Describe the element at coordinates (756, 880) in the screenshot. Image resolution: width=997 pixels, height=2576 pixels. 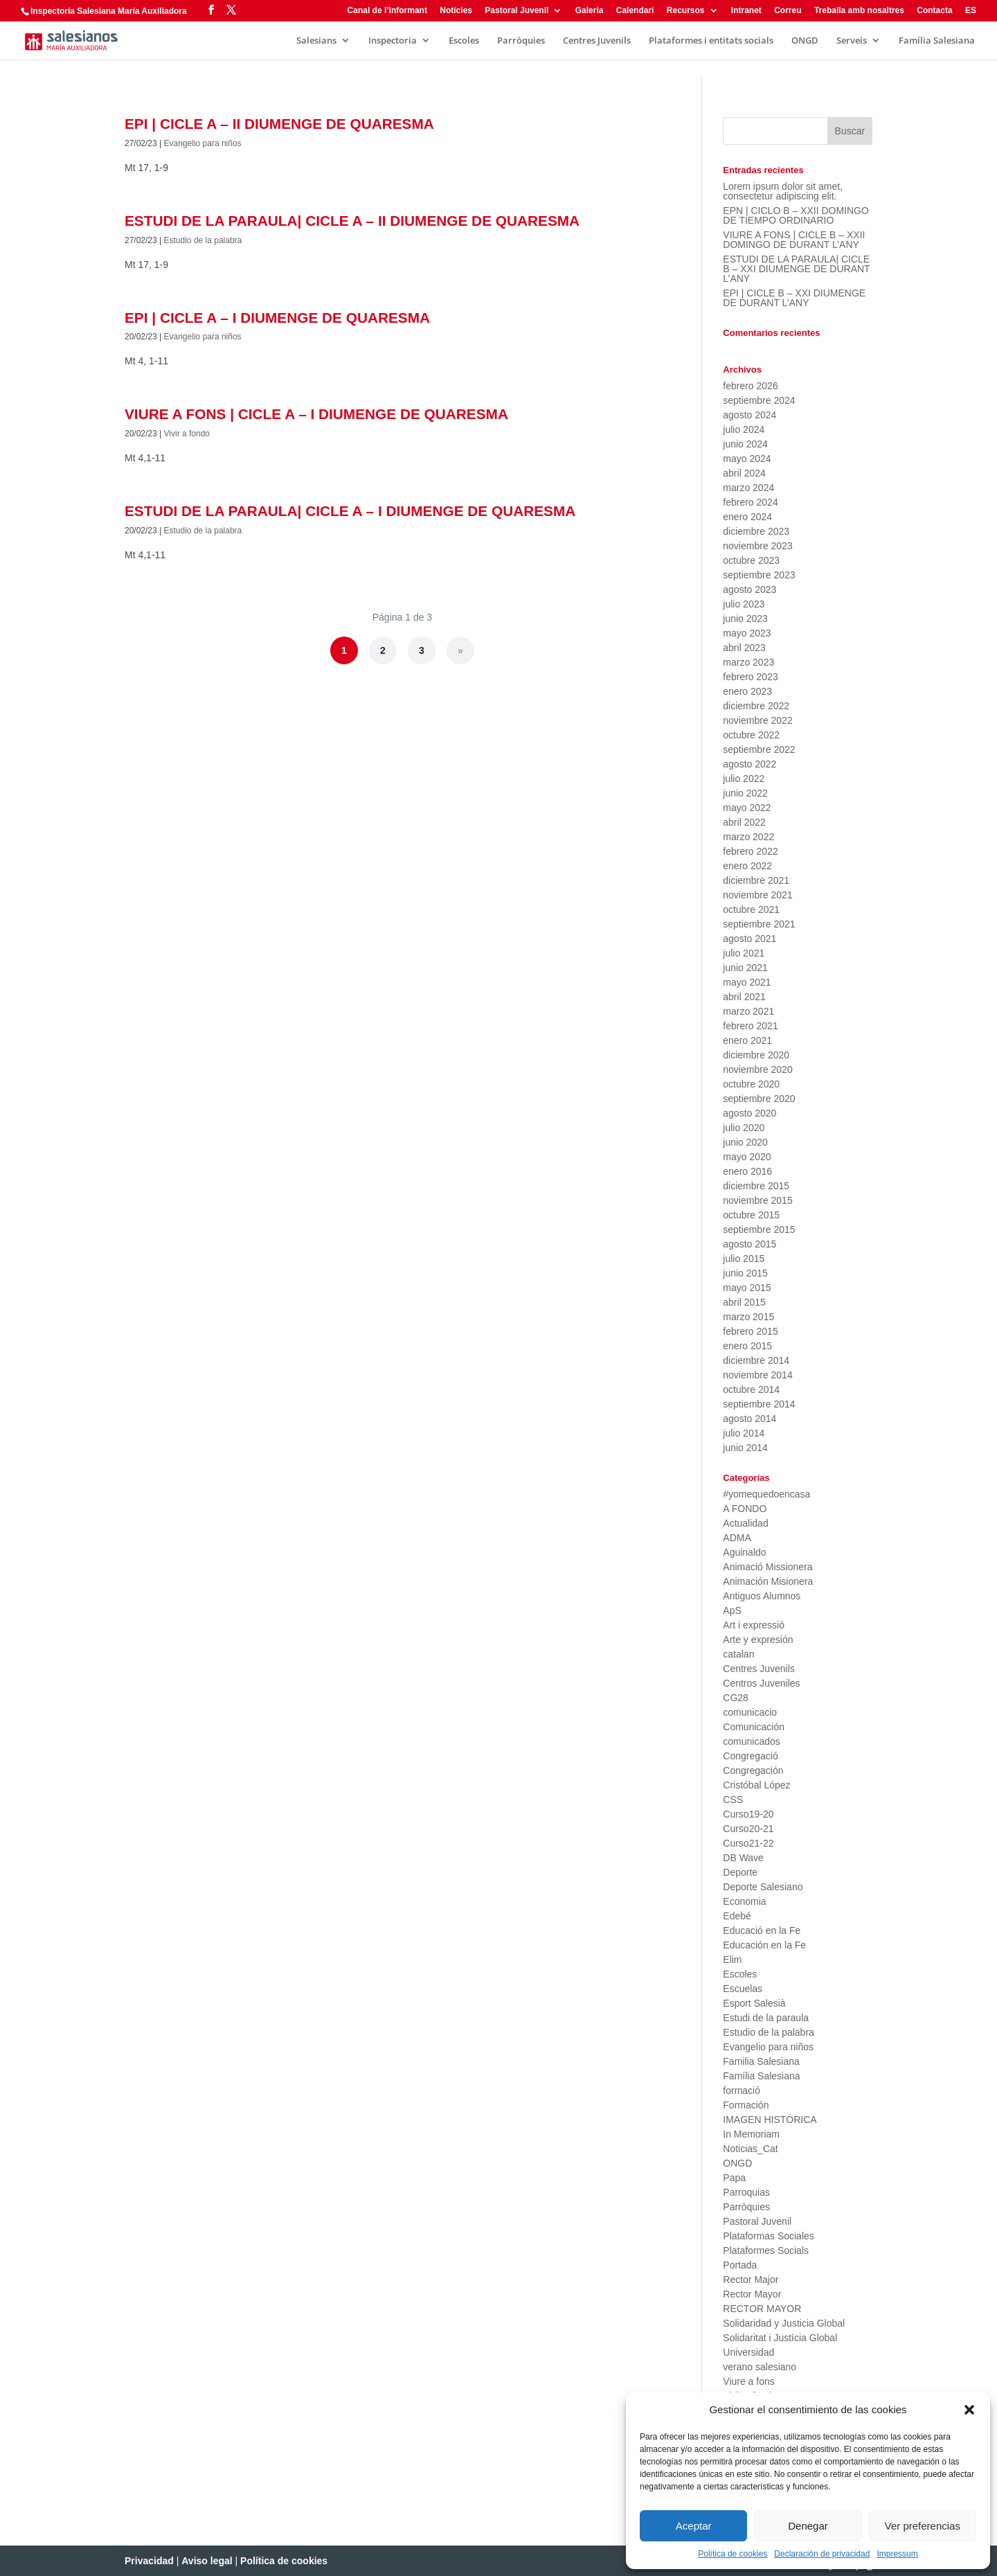
I see `diciembre 2021` at that location.